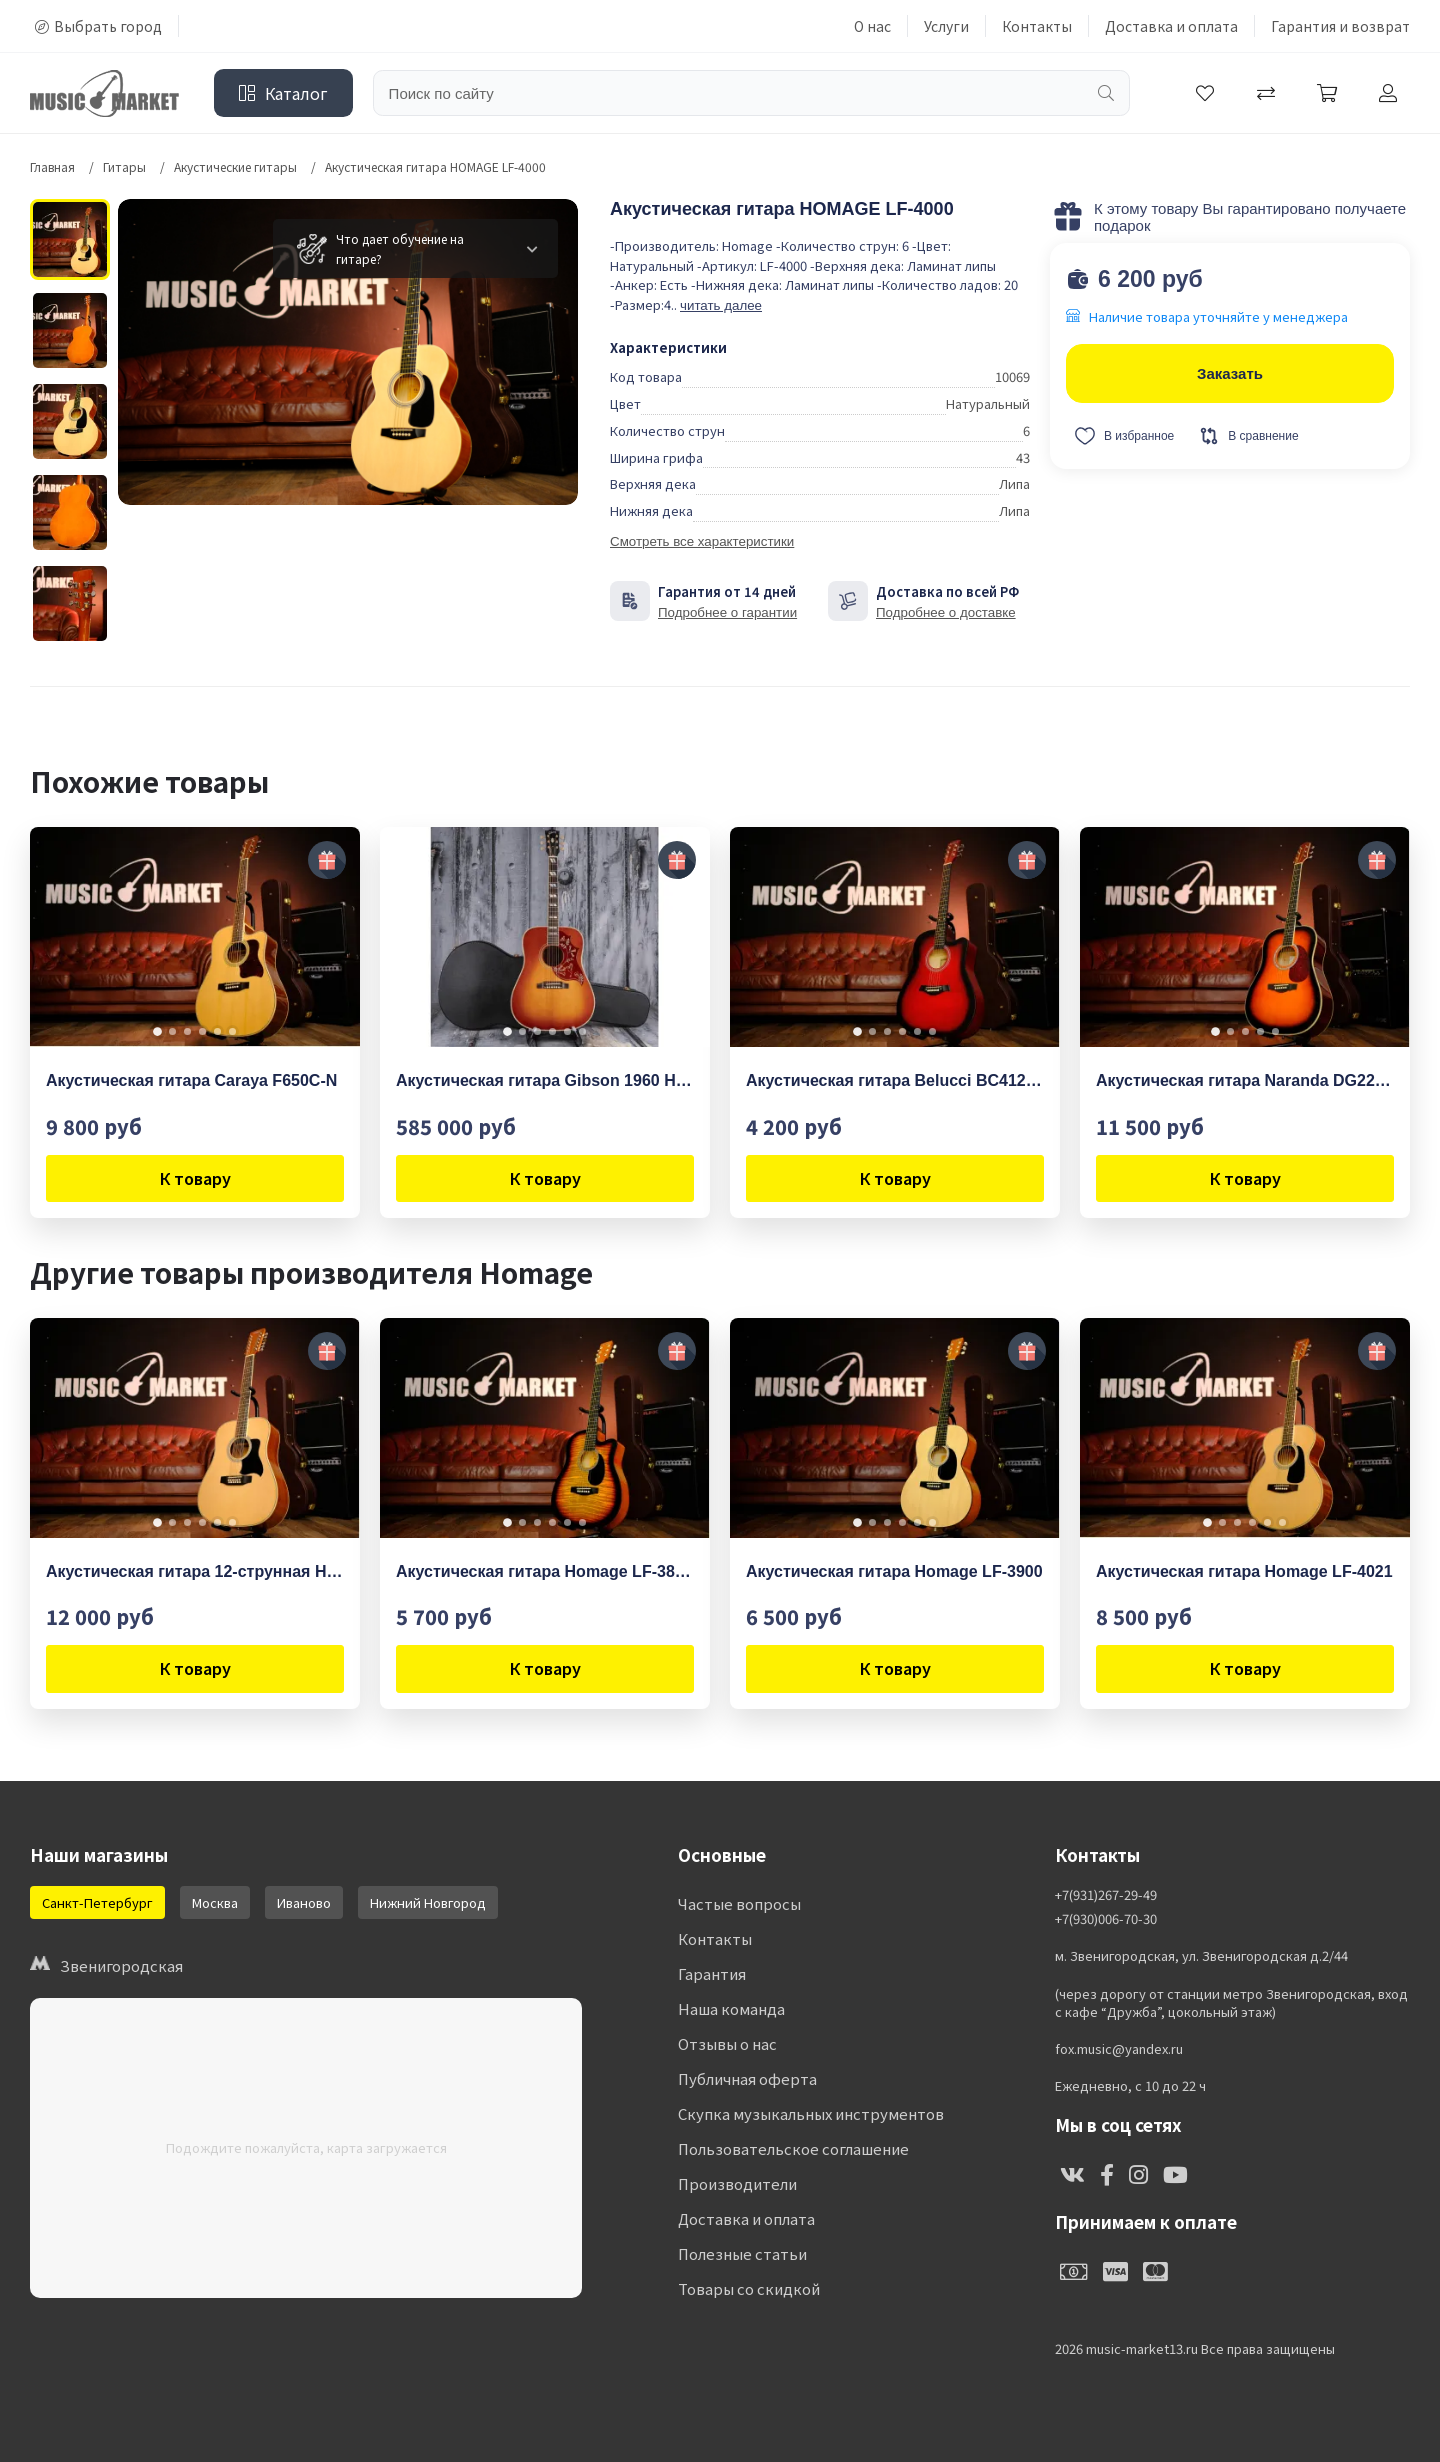 This screenshot has height=2462, width=1440. I want to click on Доставка и оплата, so click(1171, 26).